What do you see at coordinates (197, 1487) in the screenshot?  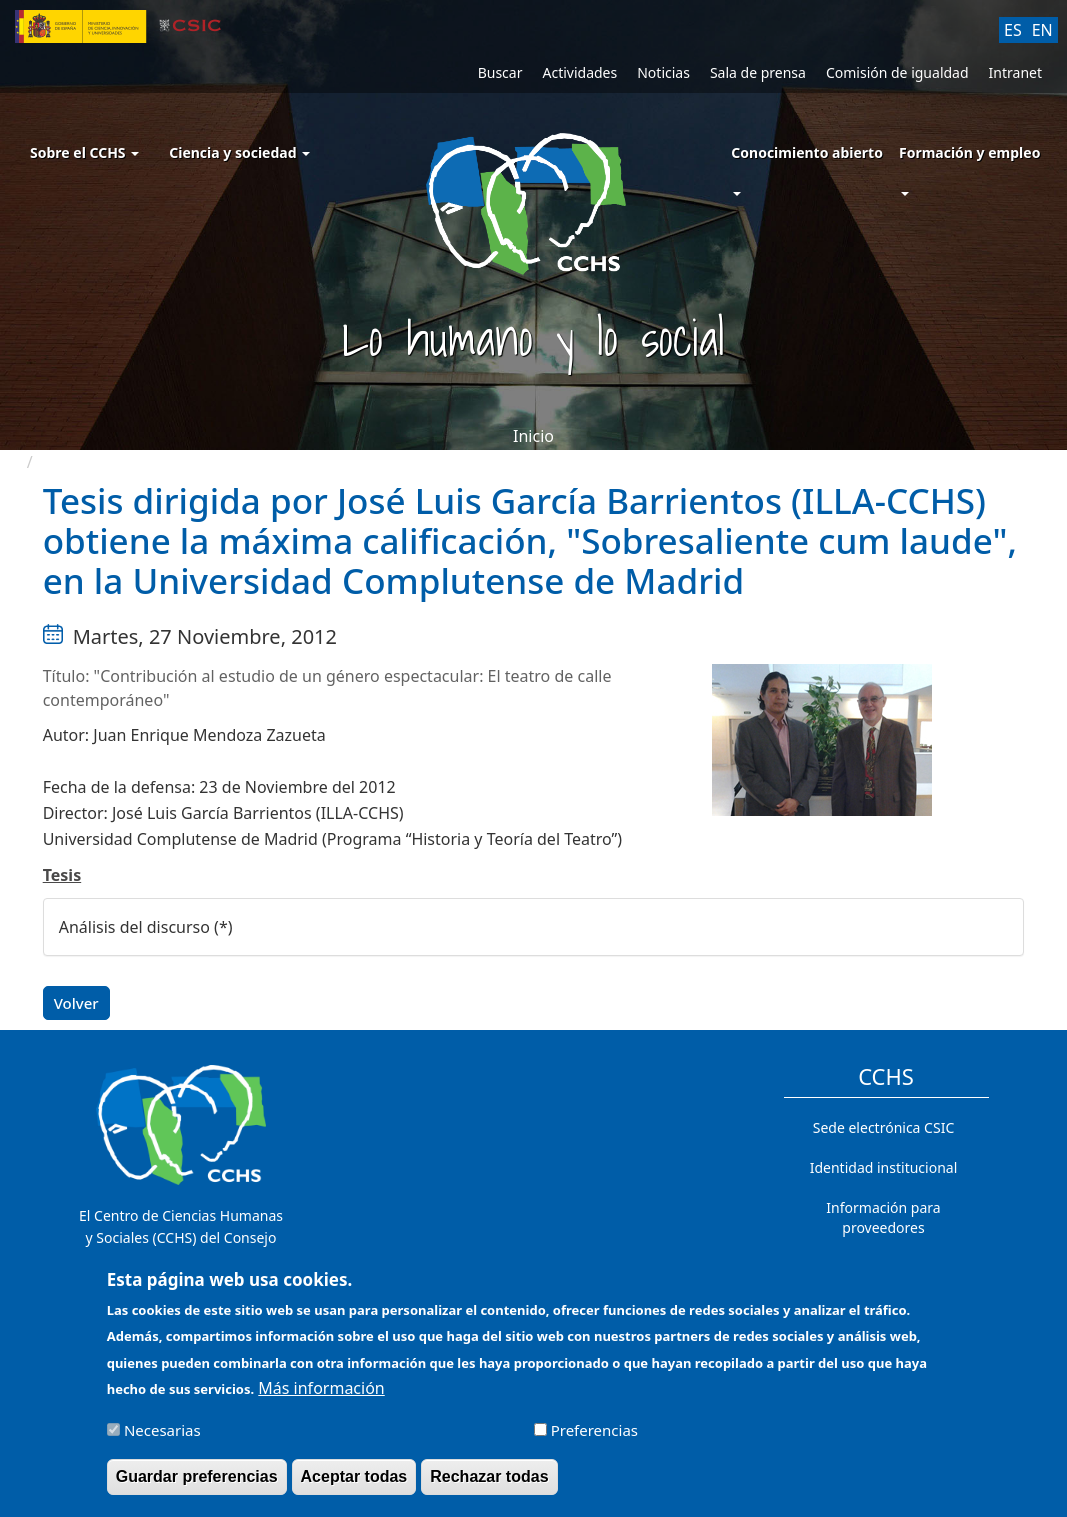 I see `Guardar preferencias` at bounding box center [197, 1487].